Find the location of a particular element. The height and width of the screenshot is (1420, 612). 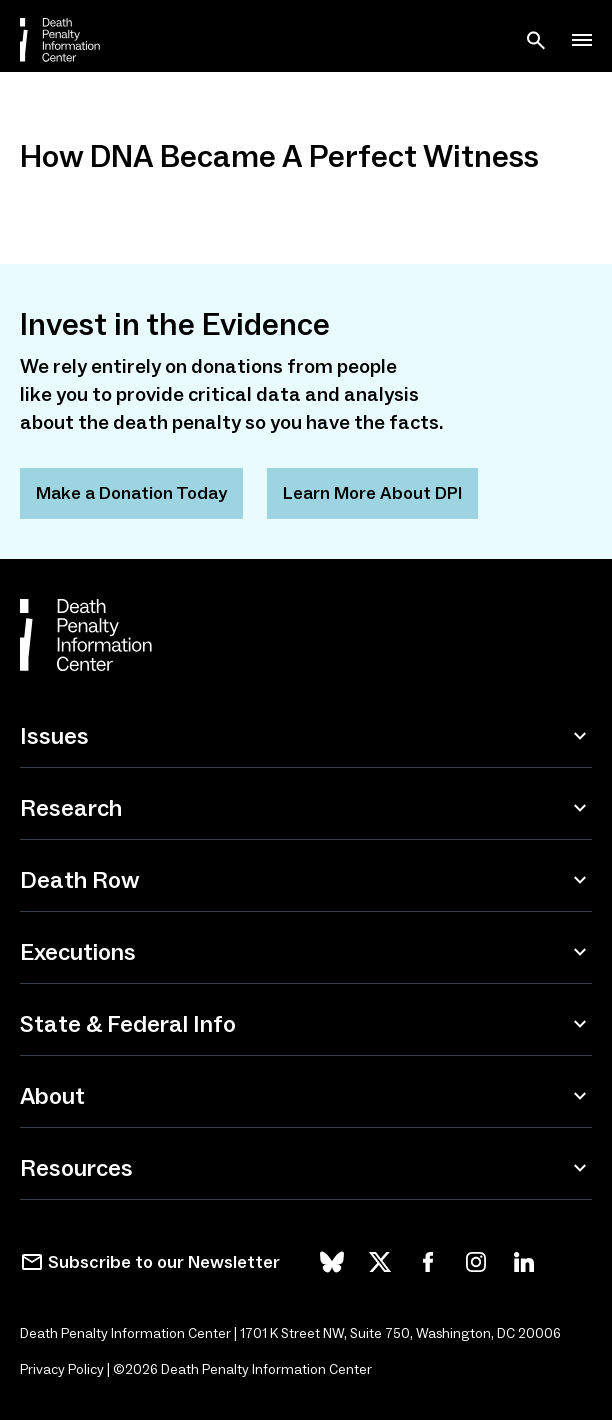

Privacy Policy is located at coordinates (62, 1369).